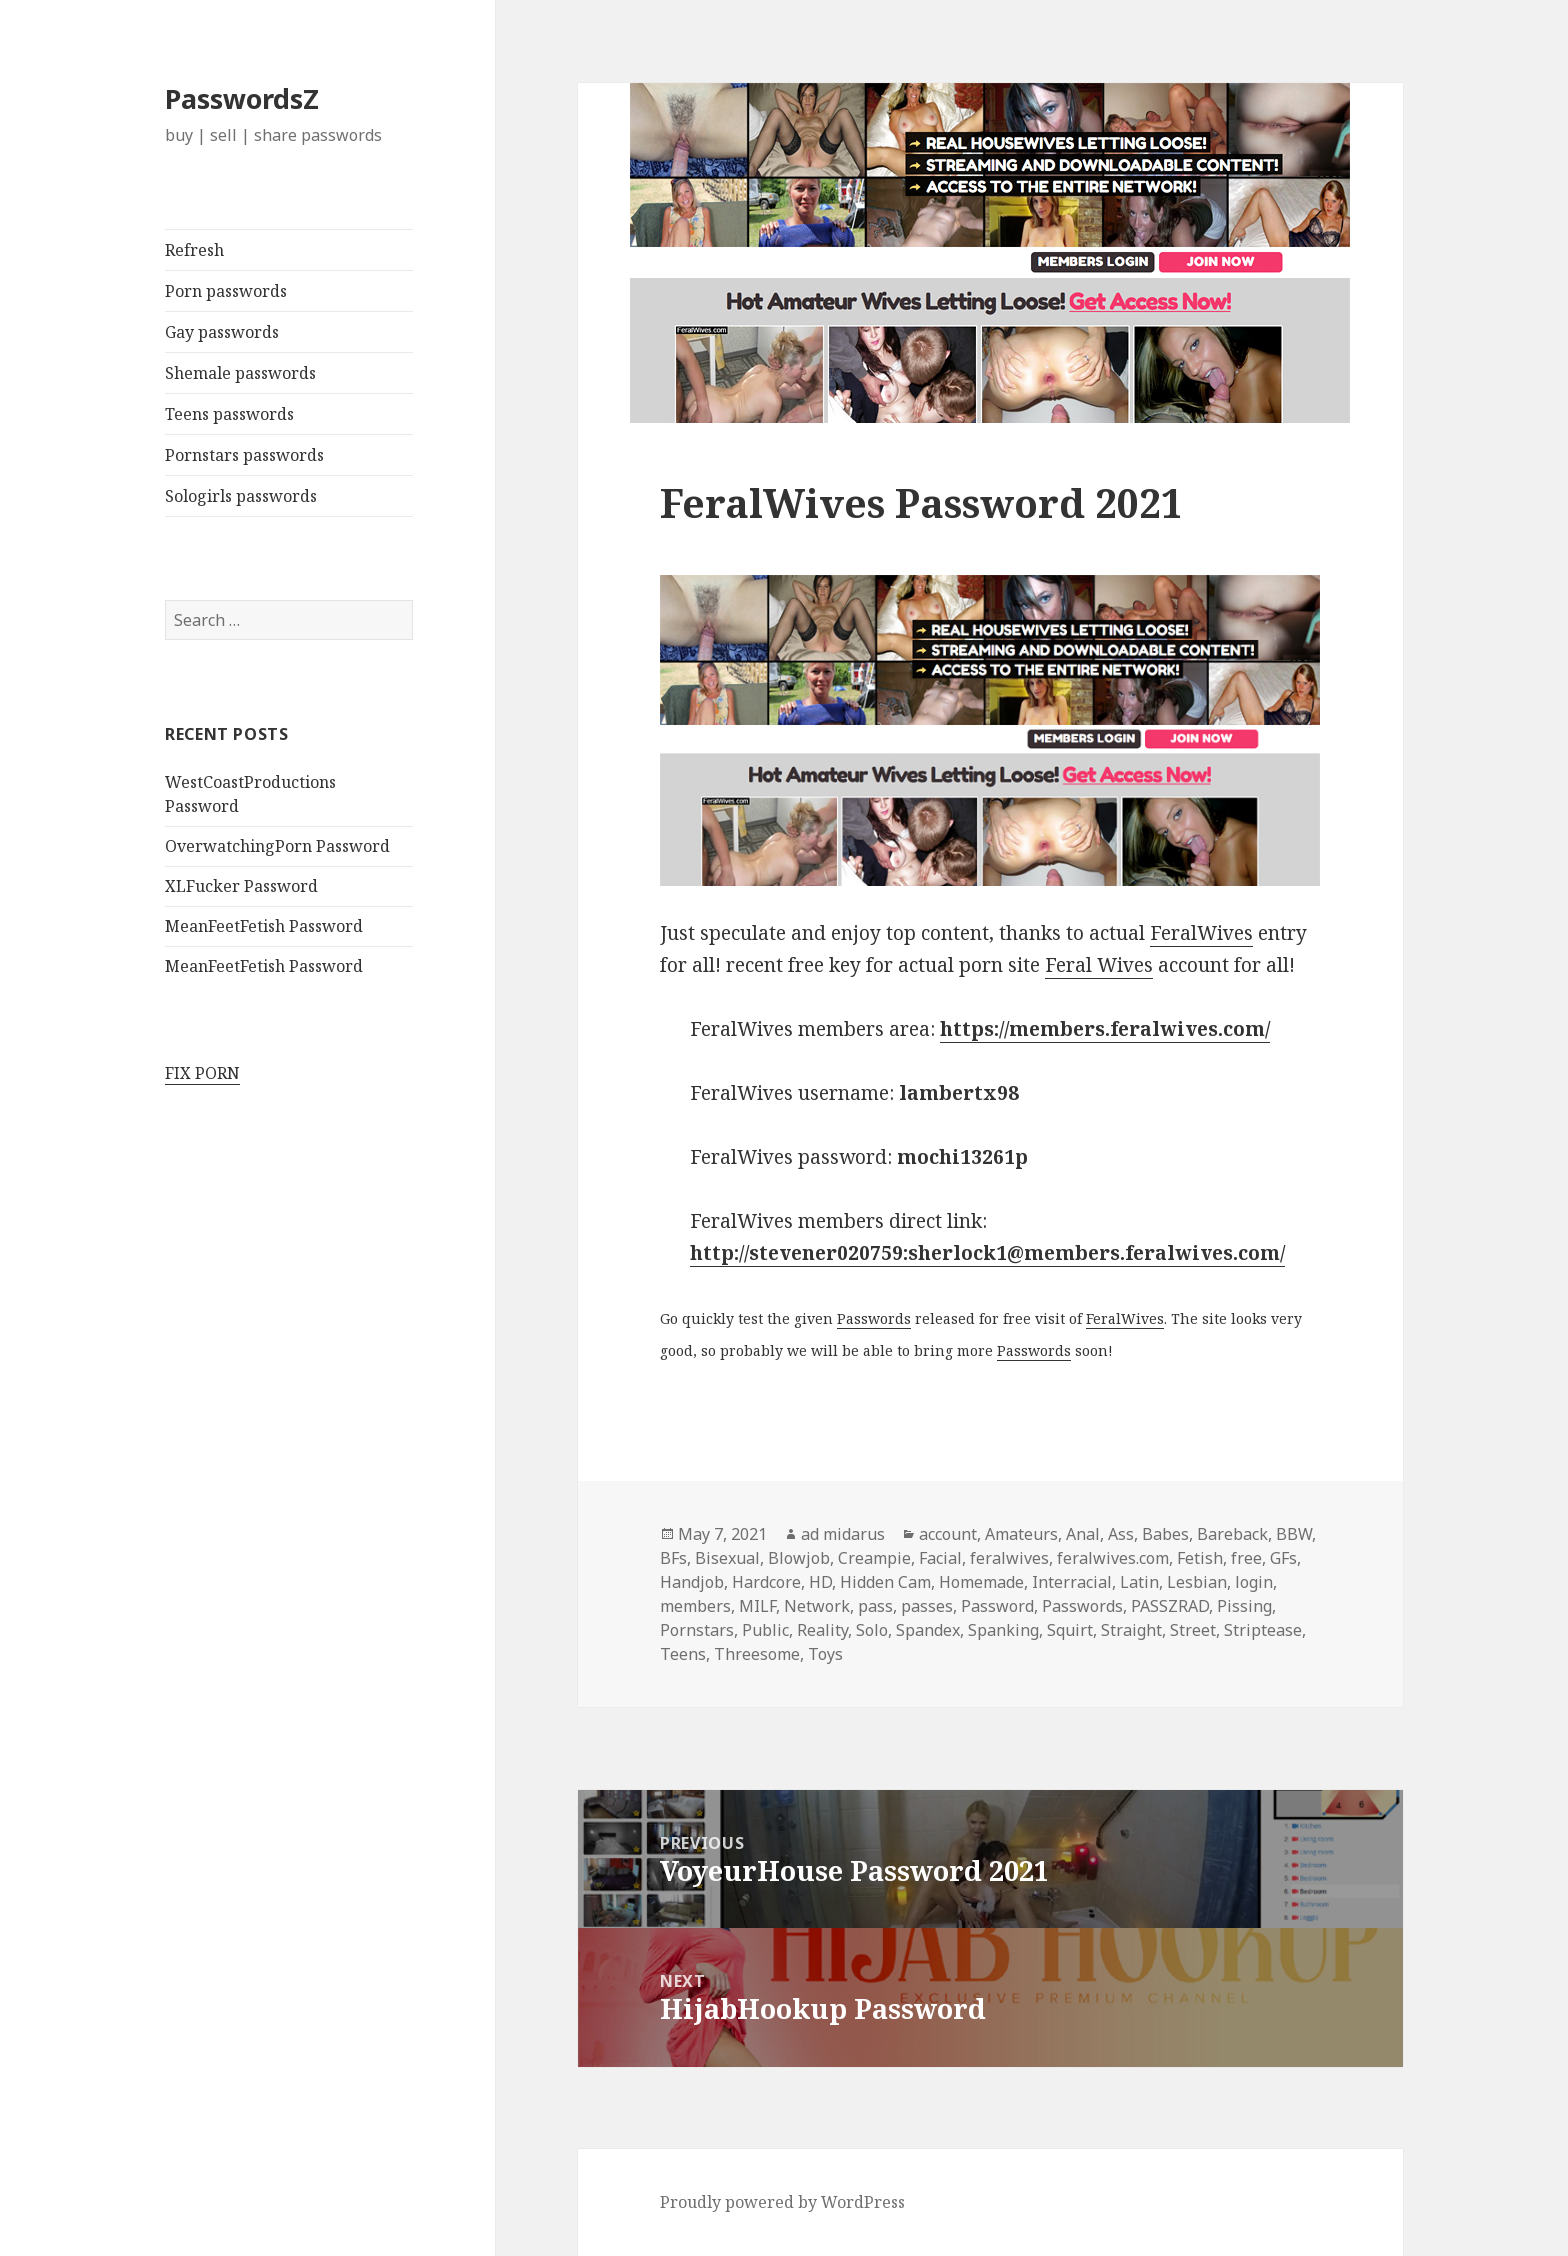  I want to click on MILF, so click(757, 1606).